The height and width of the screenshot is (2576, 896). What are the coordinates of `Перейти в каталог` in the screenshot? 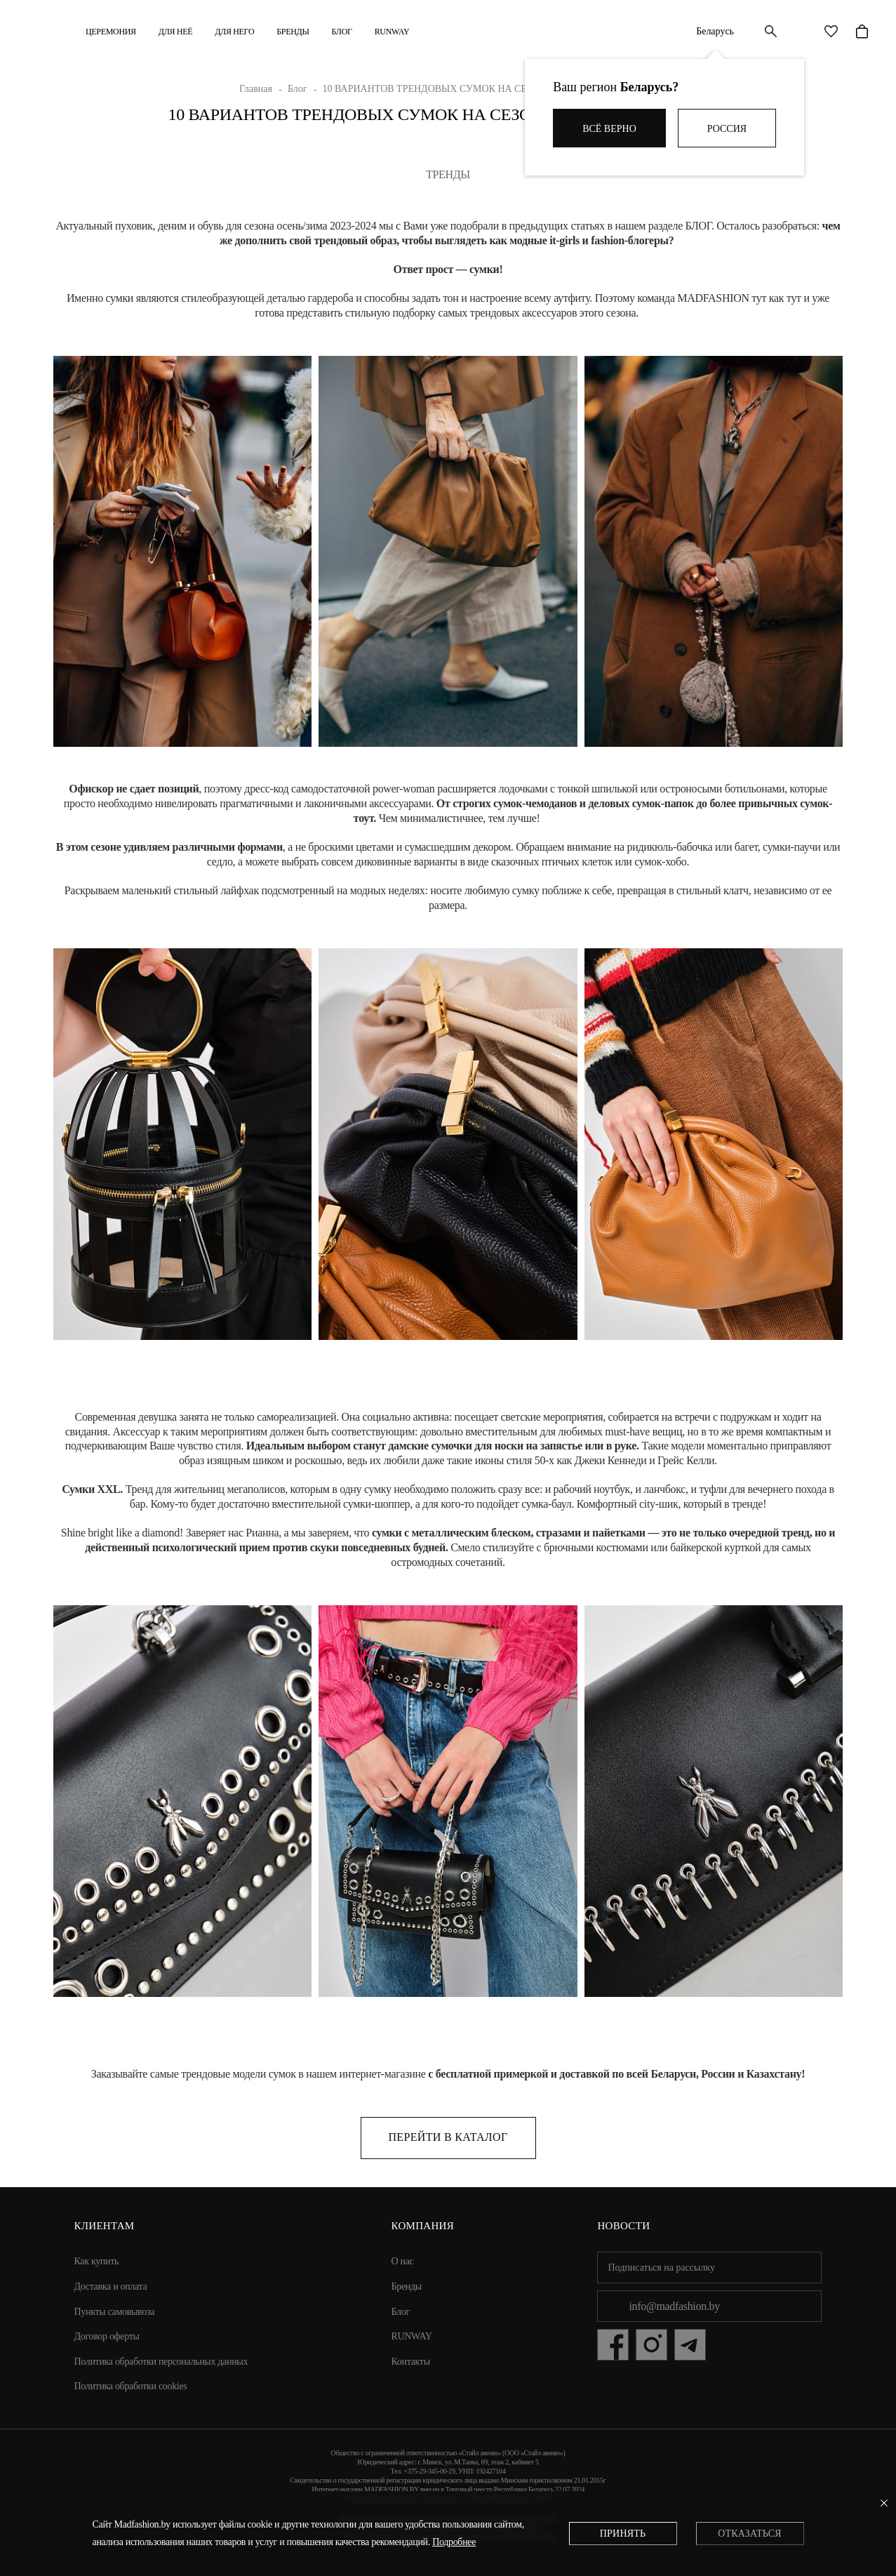 It's located at (447, 2137).